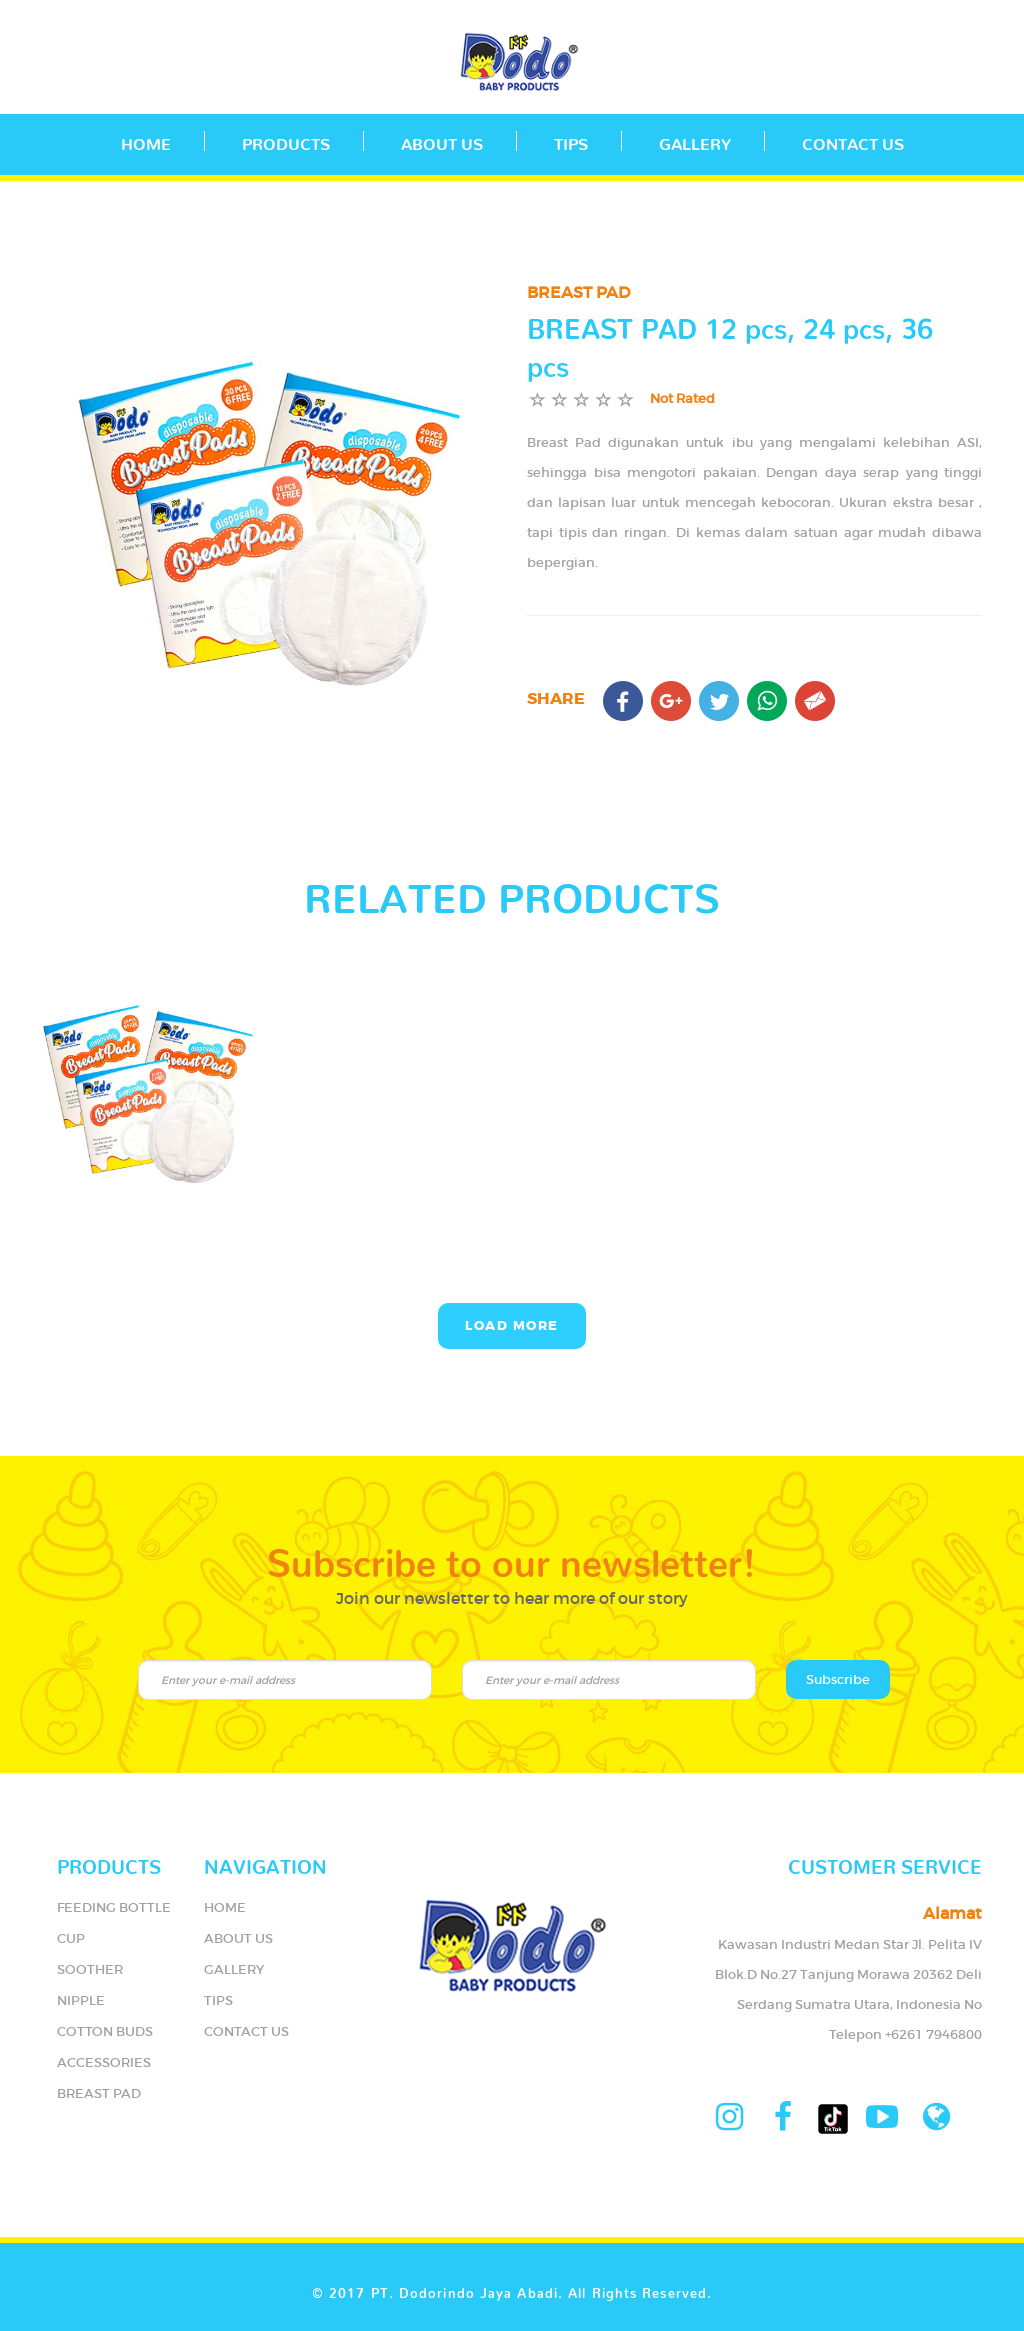 The image size is (1024, 2331). I want to click on Subscribe, so click(838, 1679).